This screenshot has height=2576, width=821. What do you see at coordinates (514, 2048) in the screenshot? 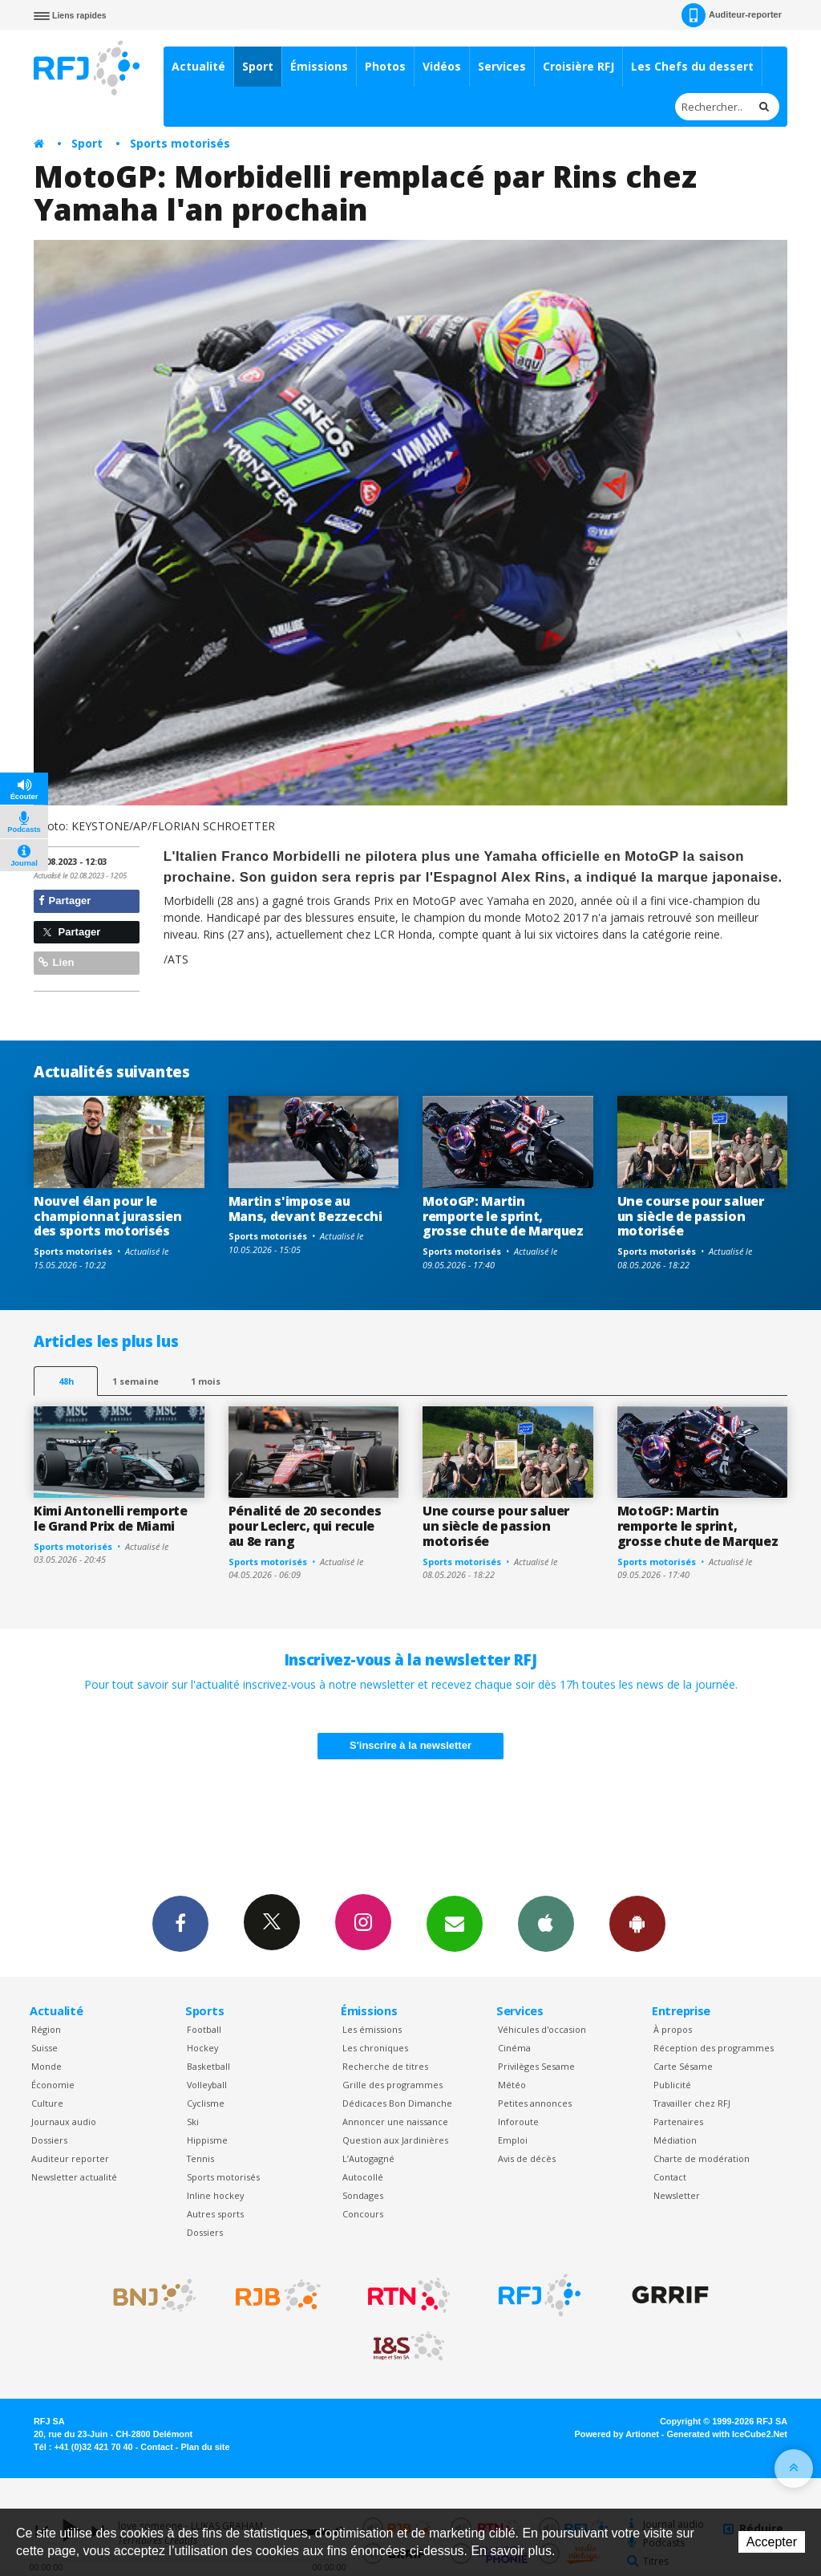
I see `Cinéma` at bounding box center [514, 2048].